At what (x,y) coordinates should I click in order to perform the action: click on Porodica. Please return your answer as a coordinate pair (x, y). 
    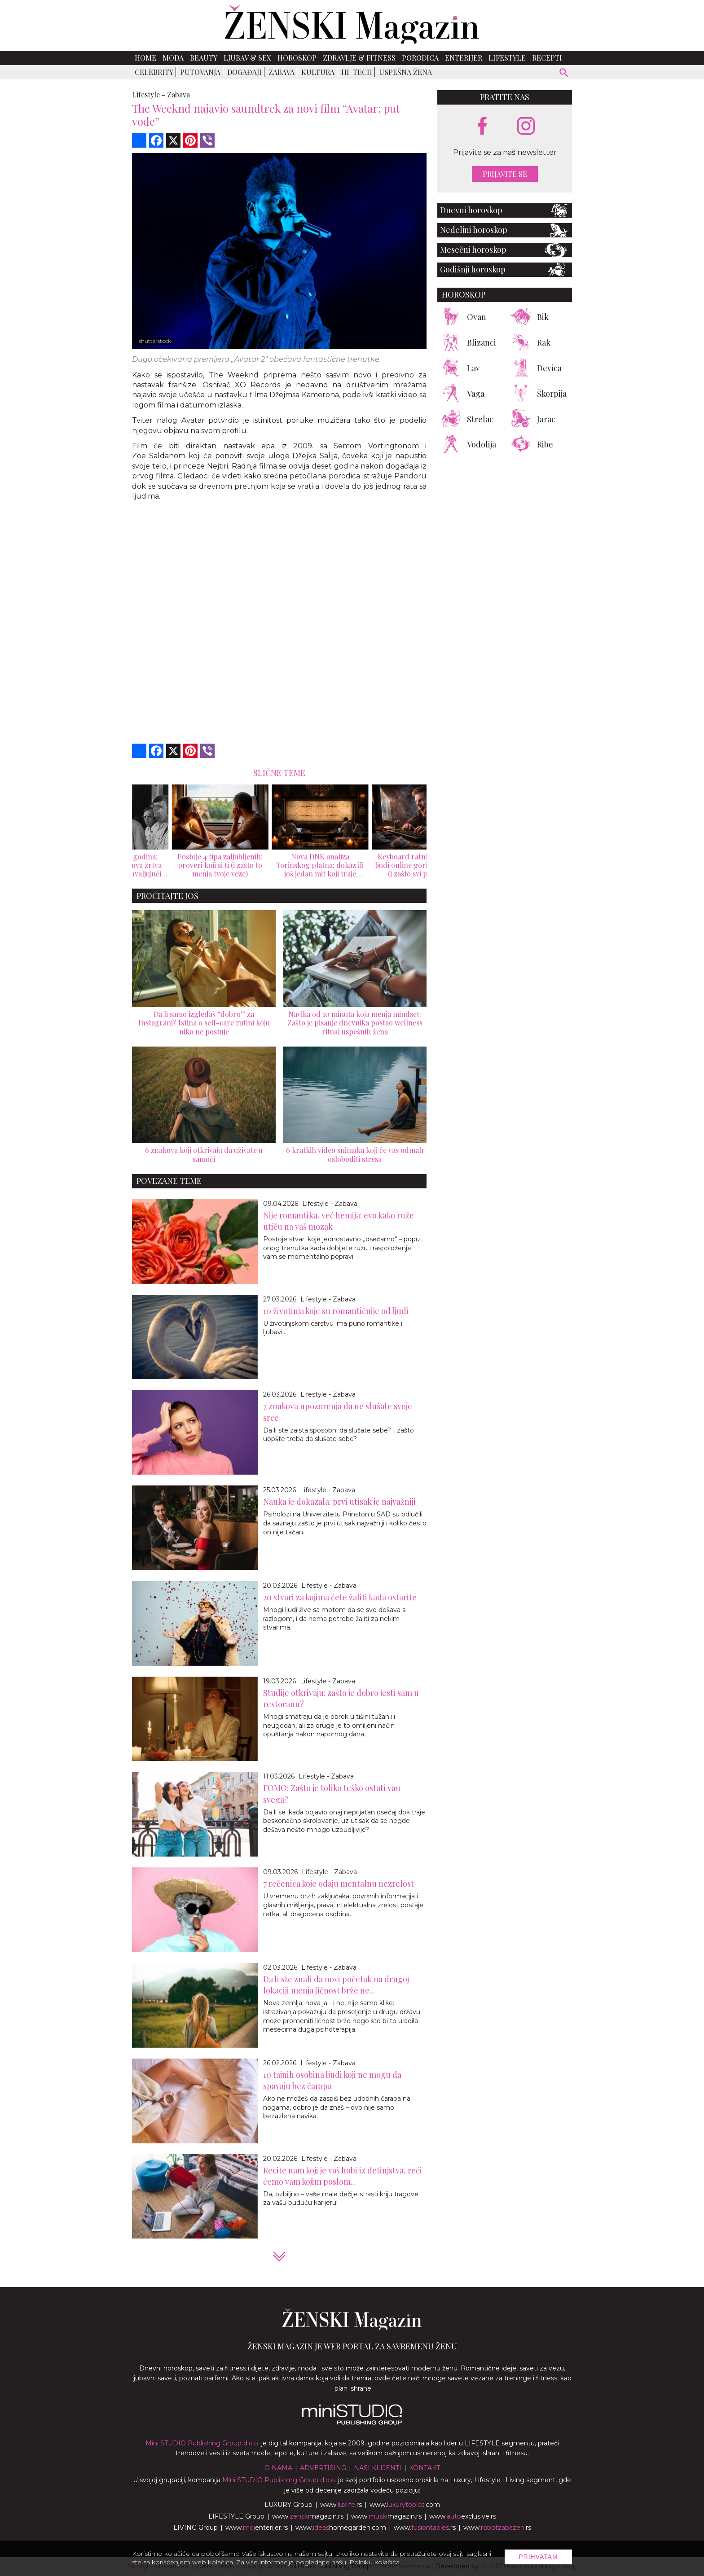
    Looking at the image, I should click on (420, 57).